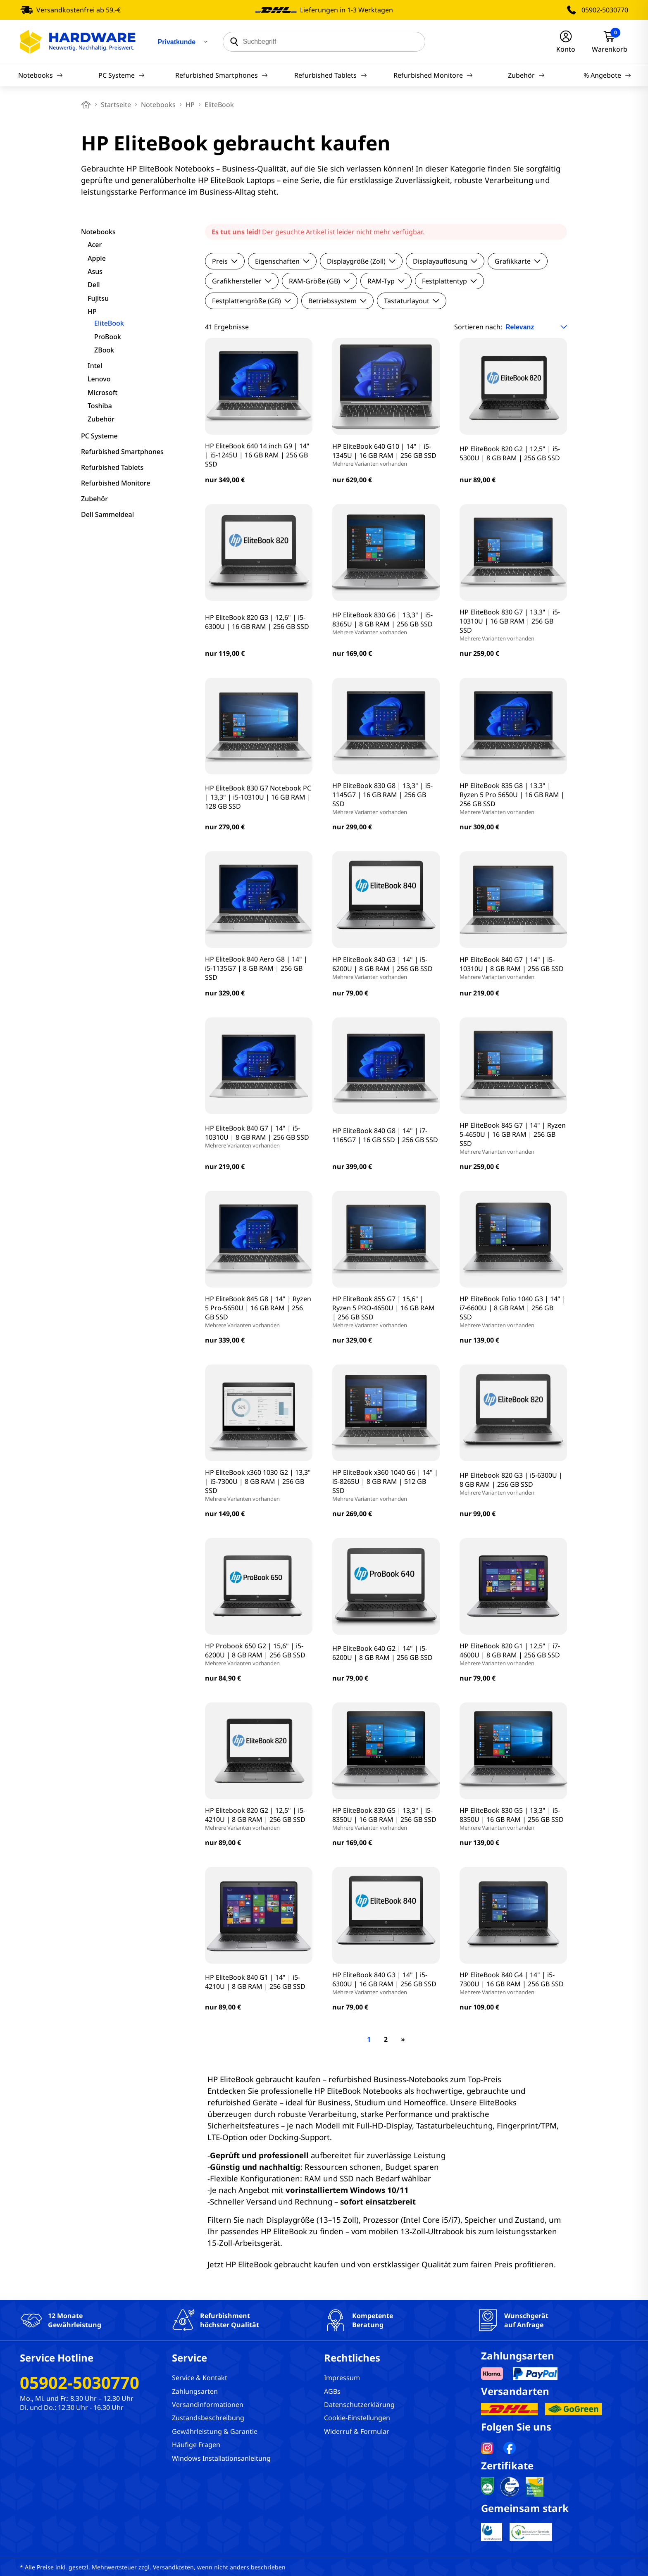  I want to click on Grafikhersteller, so click(242, 281).